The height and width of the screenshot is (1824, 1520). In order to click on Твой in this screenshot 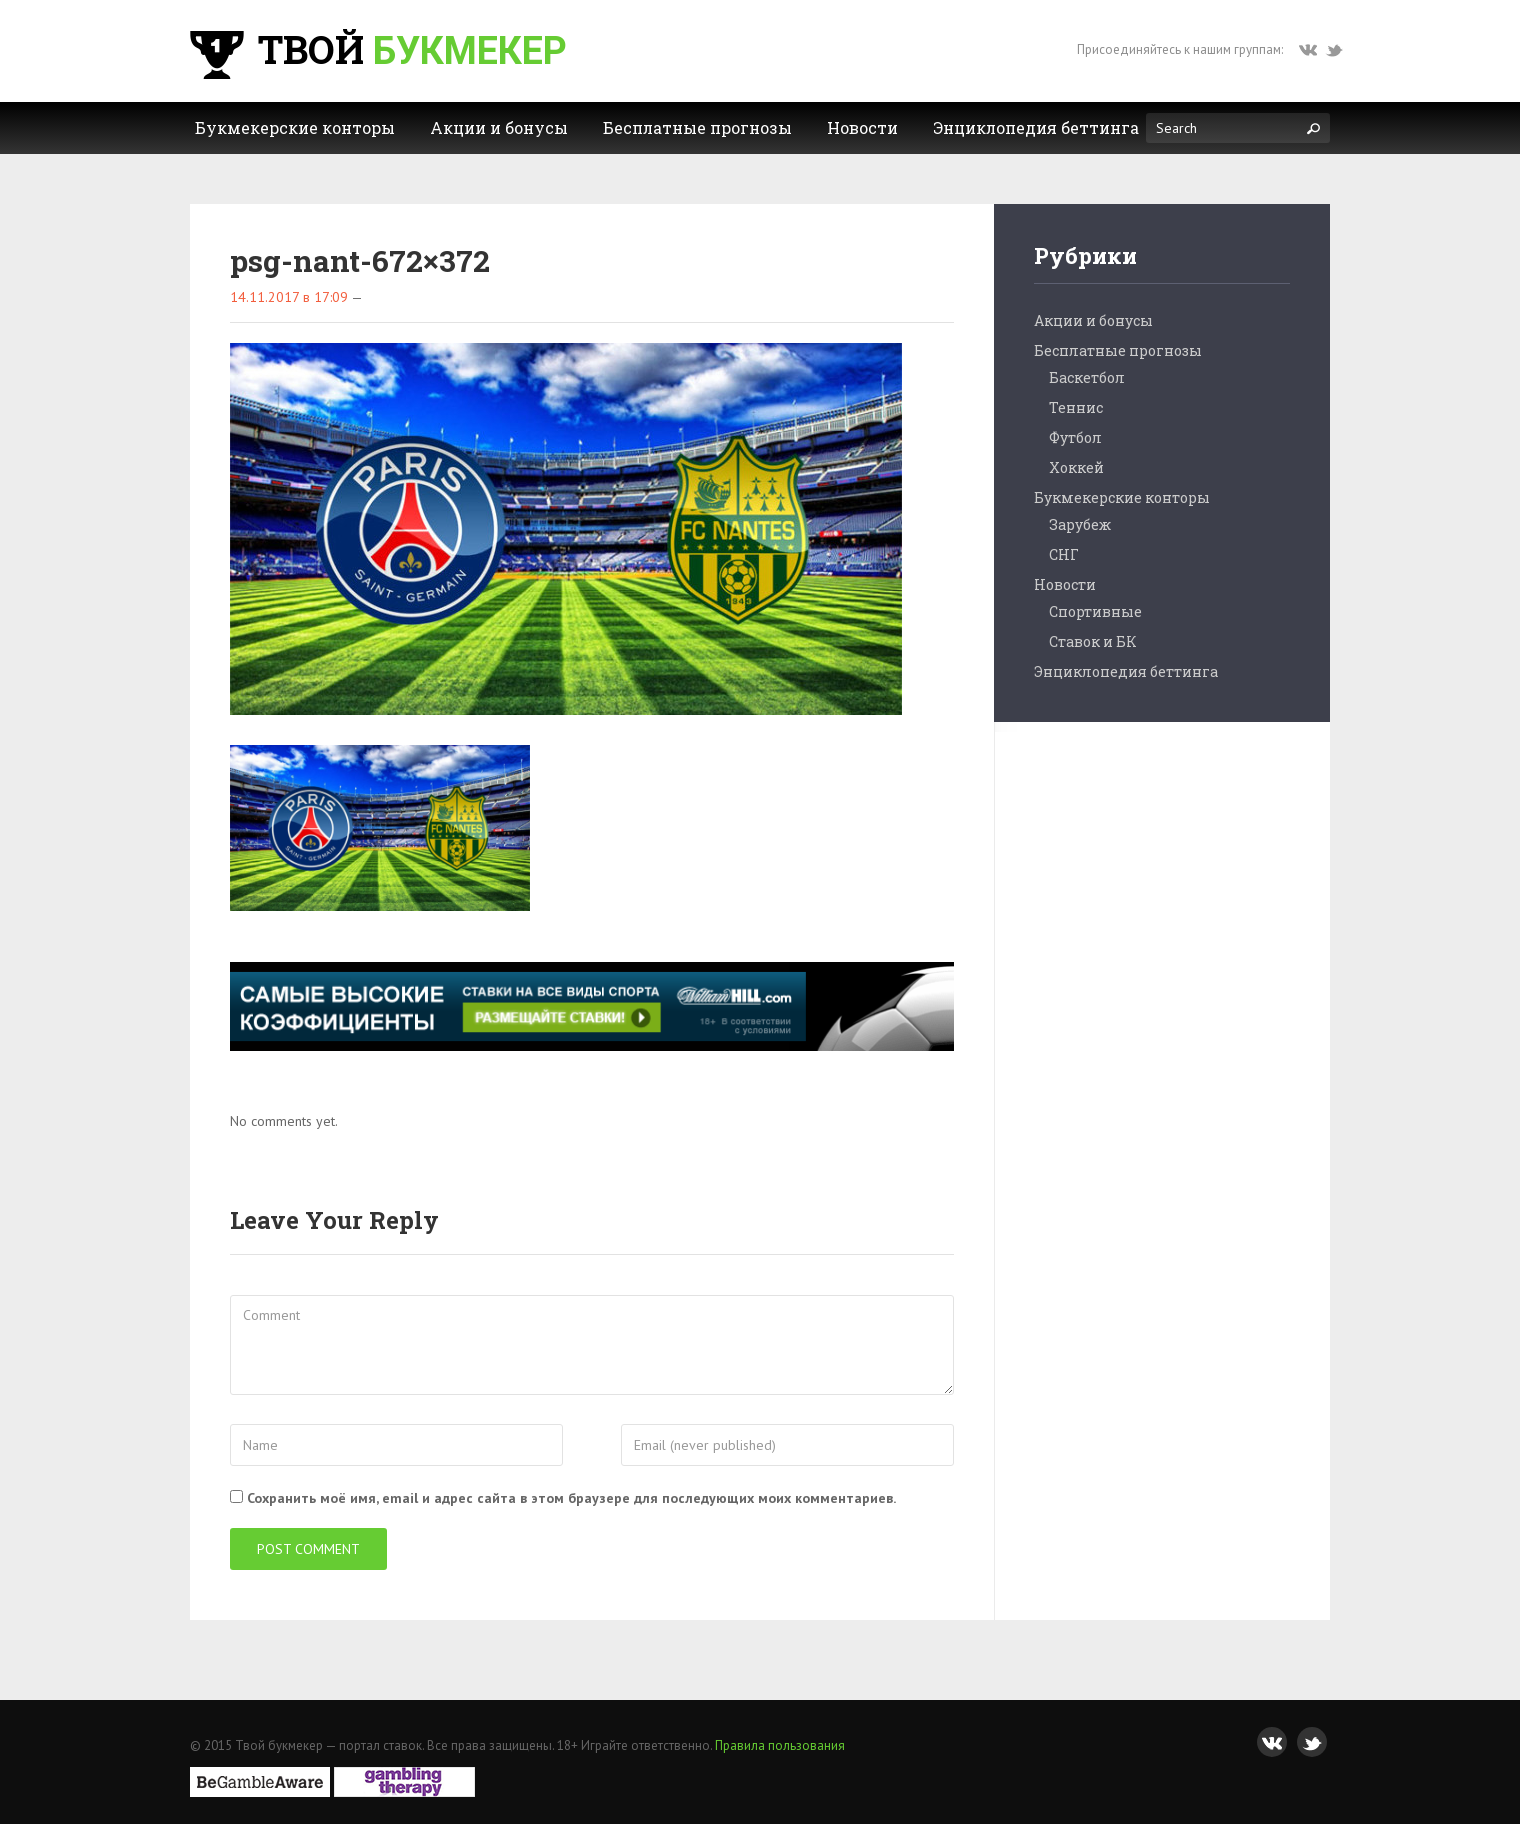, I will do `click(376, 49)`.